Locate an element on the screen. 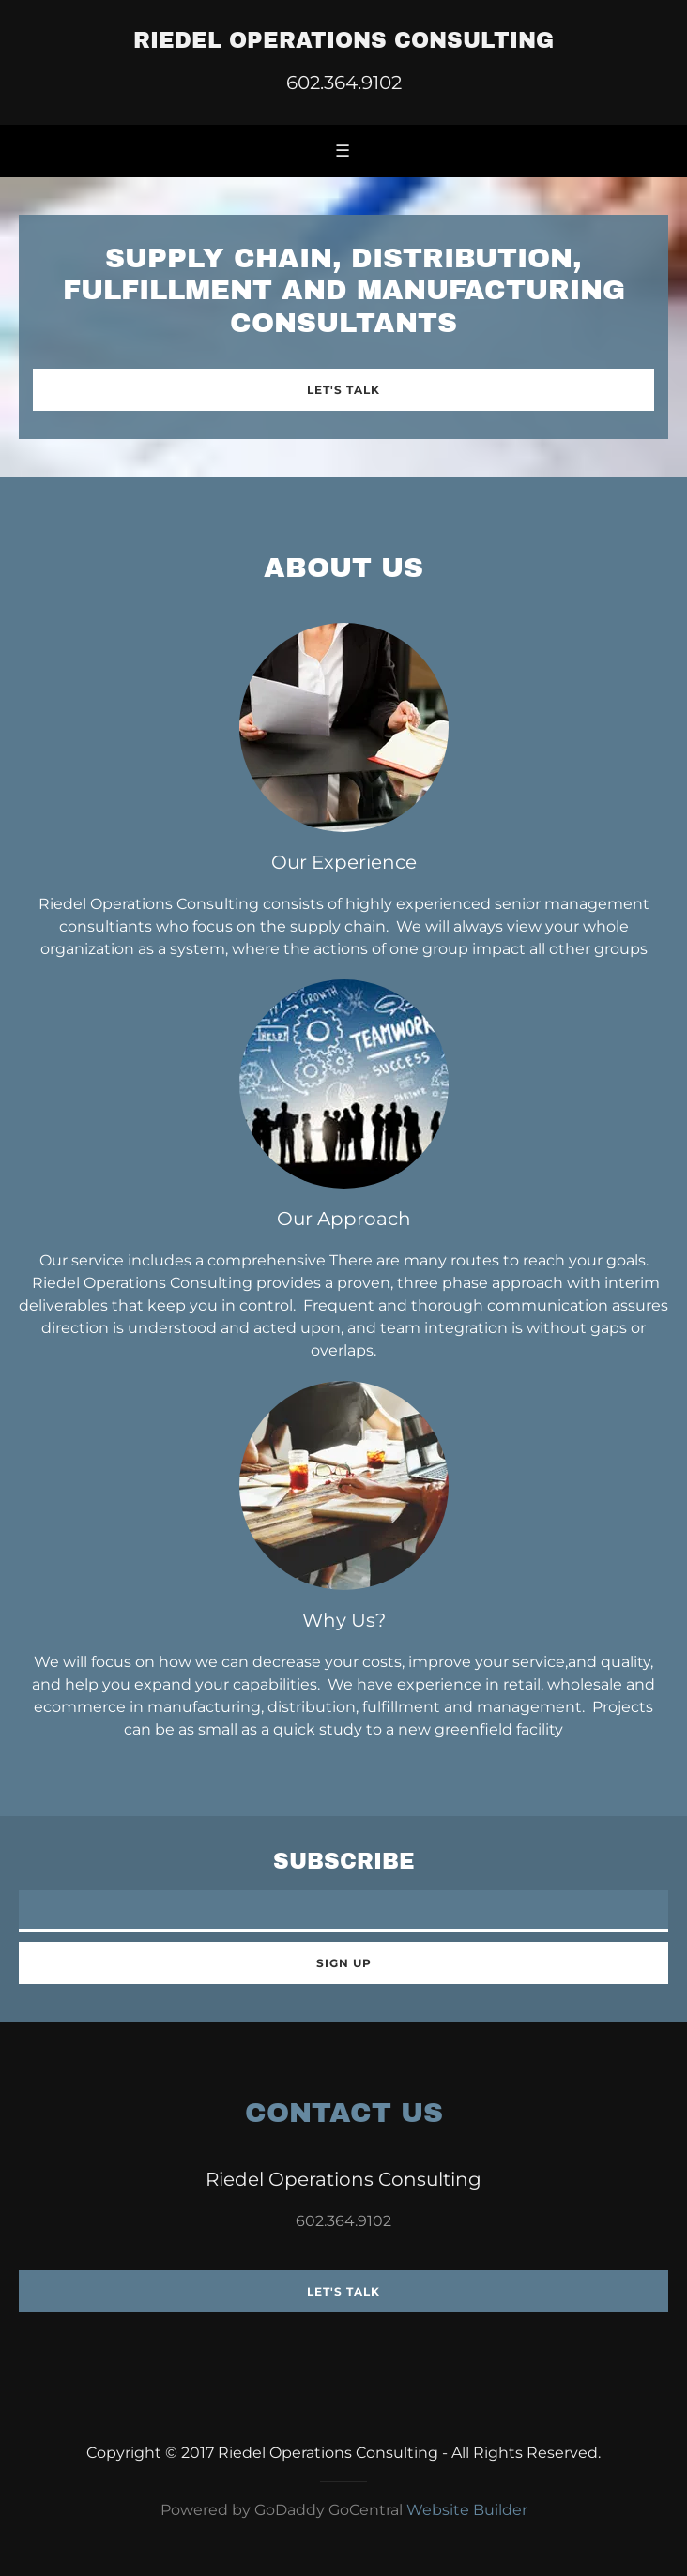  Let's Talk is located at coordinates (343, 390).